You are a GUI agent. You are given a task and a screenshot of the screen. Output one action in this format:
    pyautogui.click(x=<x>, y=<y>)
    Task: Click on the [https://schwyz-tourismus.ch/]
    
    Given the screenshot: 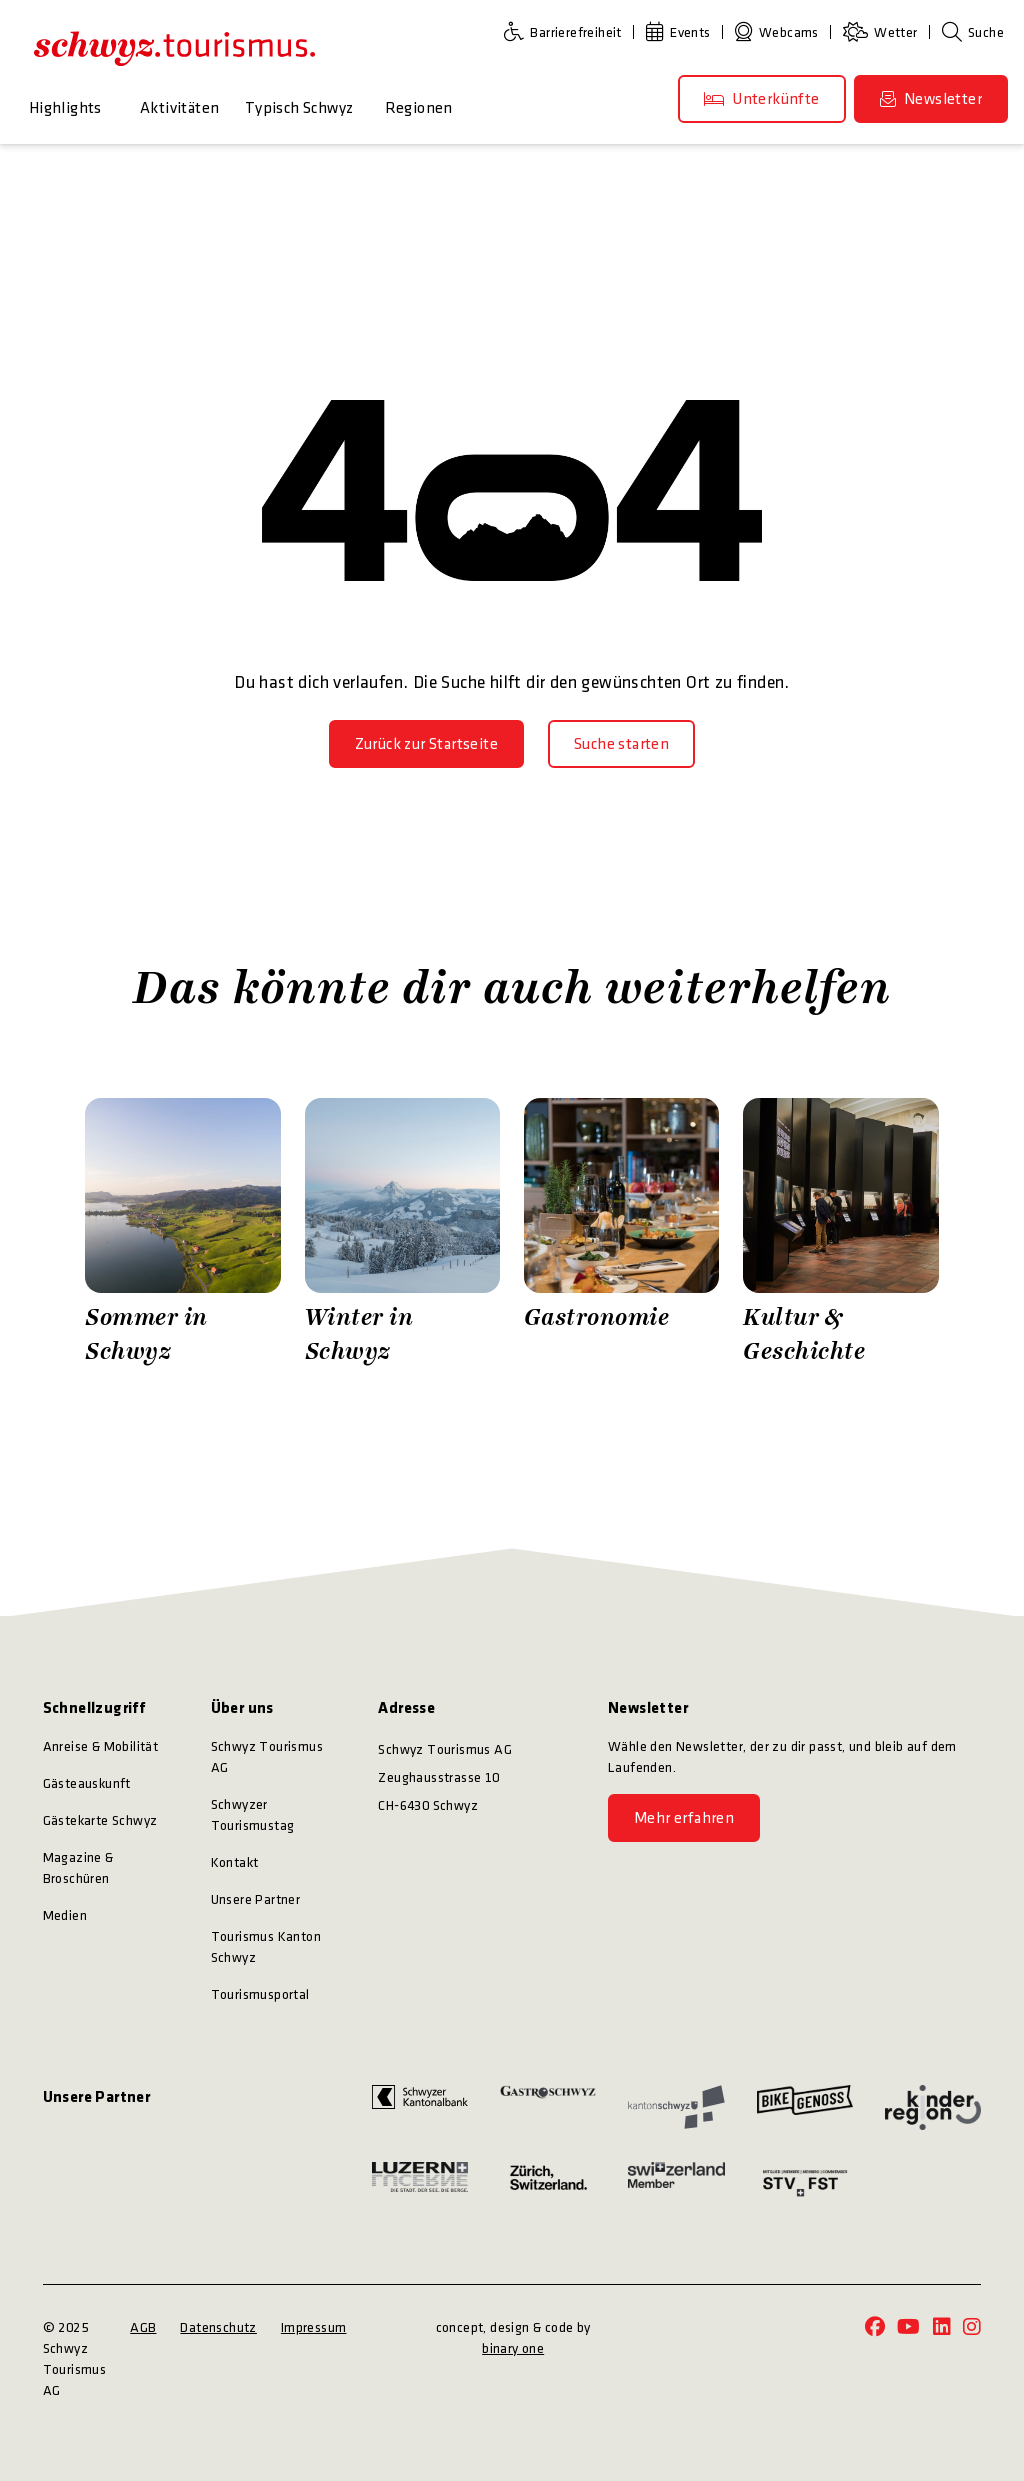 What is the action you would take?
    pyautogui.click(x=174, y=48)
    